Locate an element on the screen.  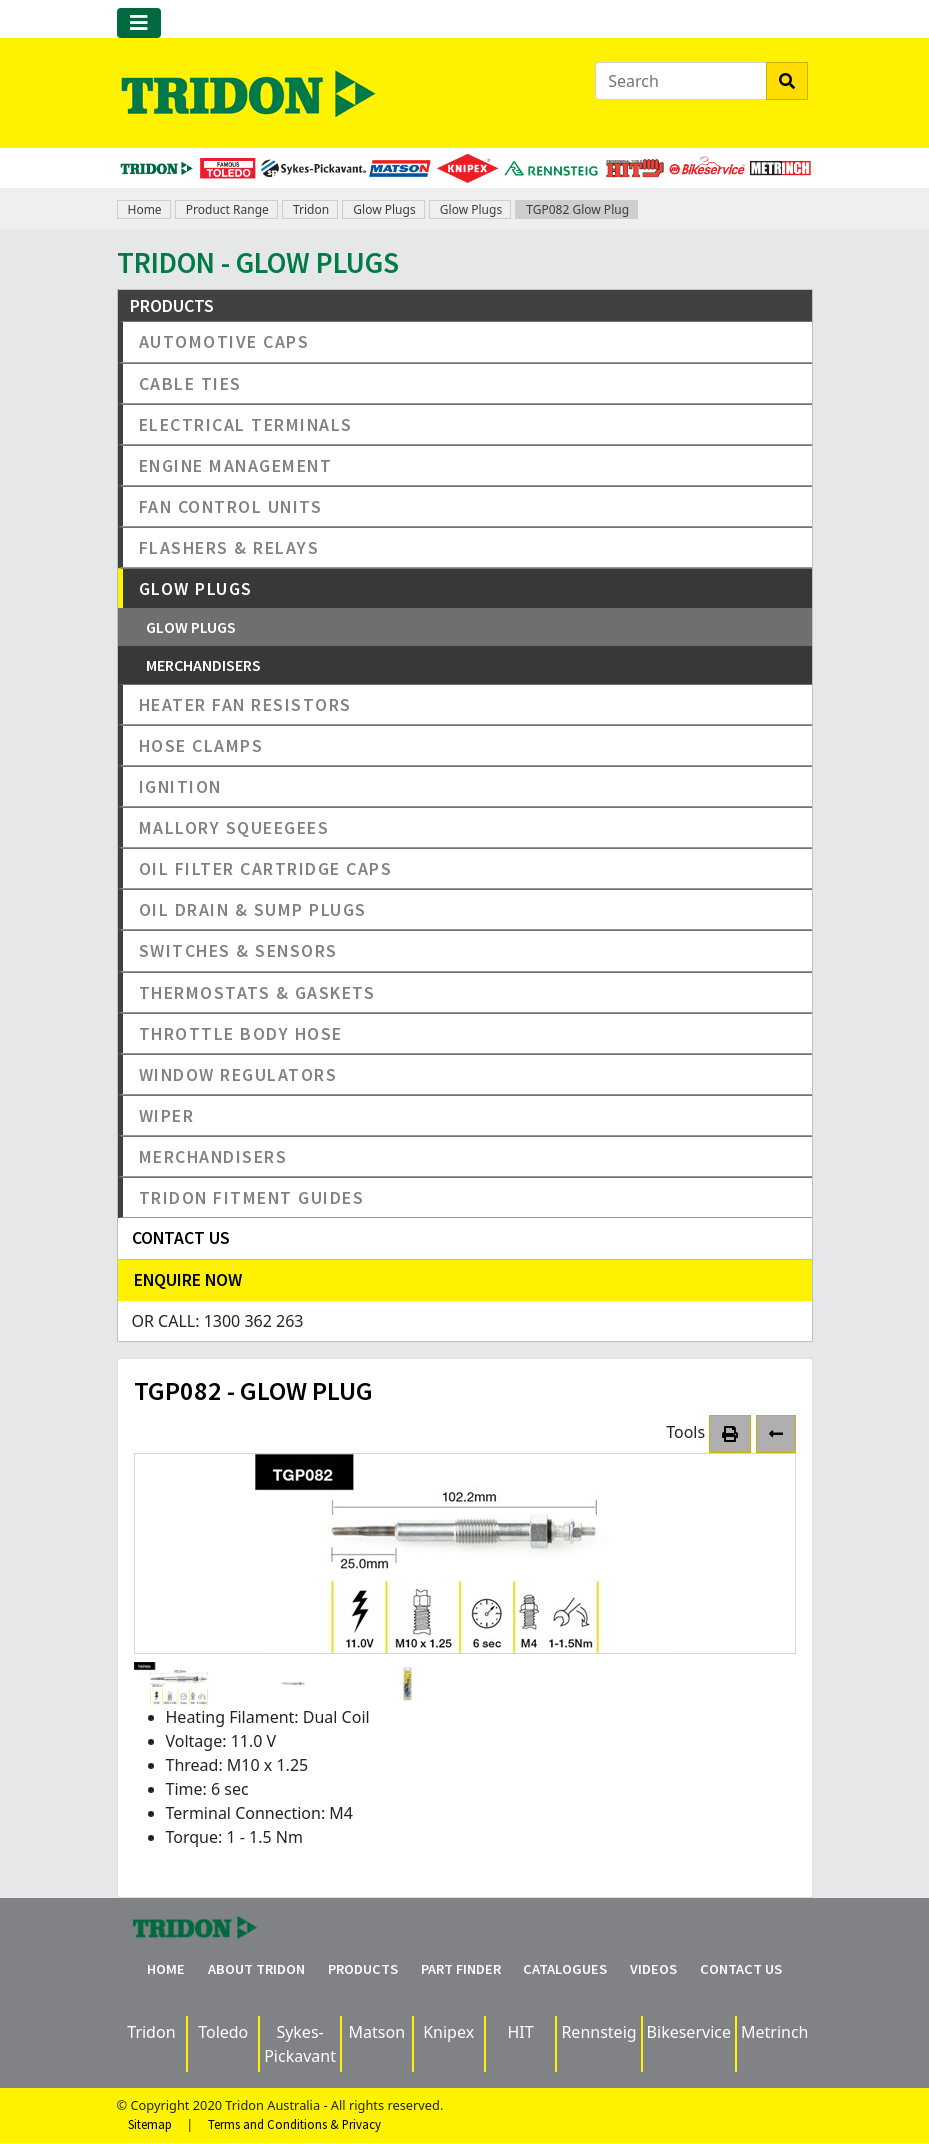
Oil Drain & Sump Plugs is located at coordinates (253, 909).